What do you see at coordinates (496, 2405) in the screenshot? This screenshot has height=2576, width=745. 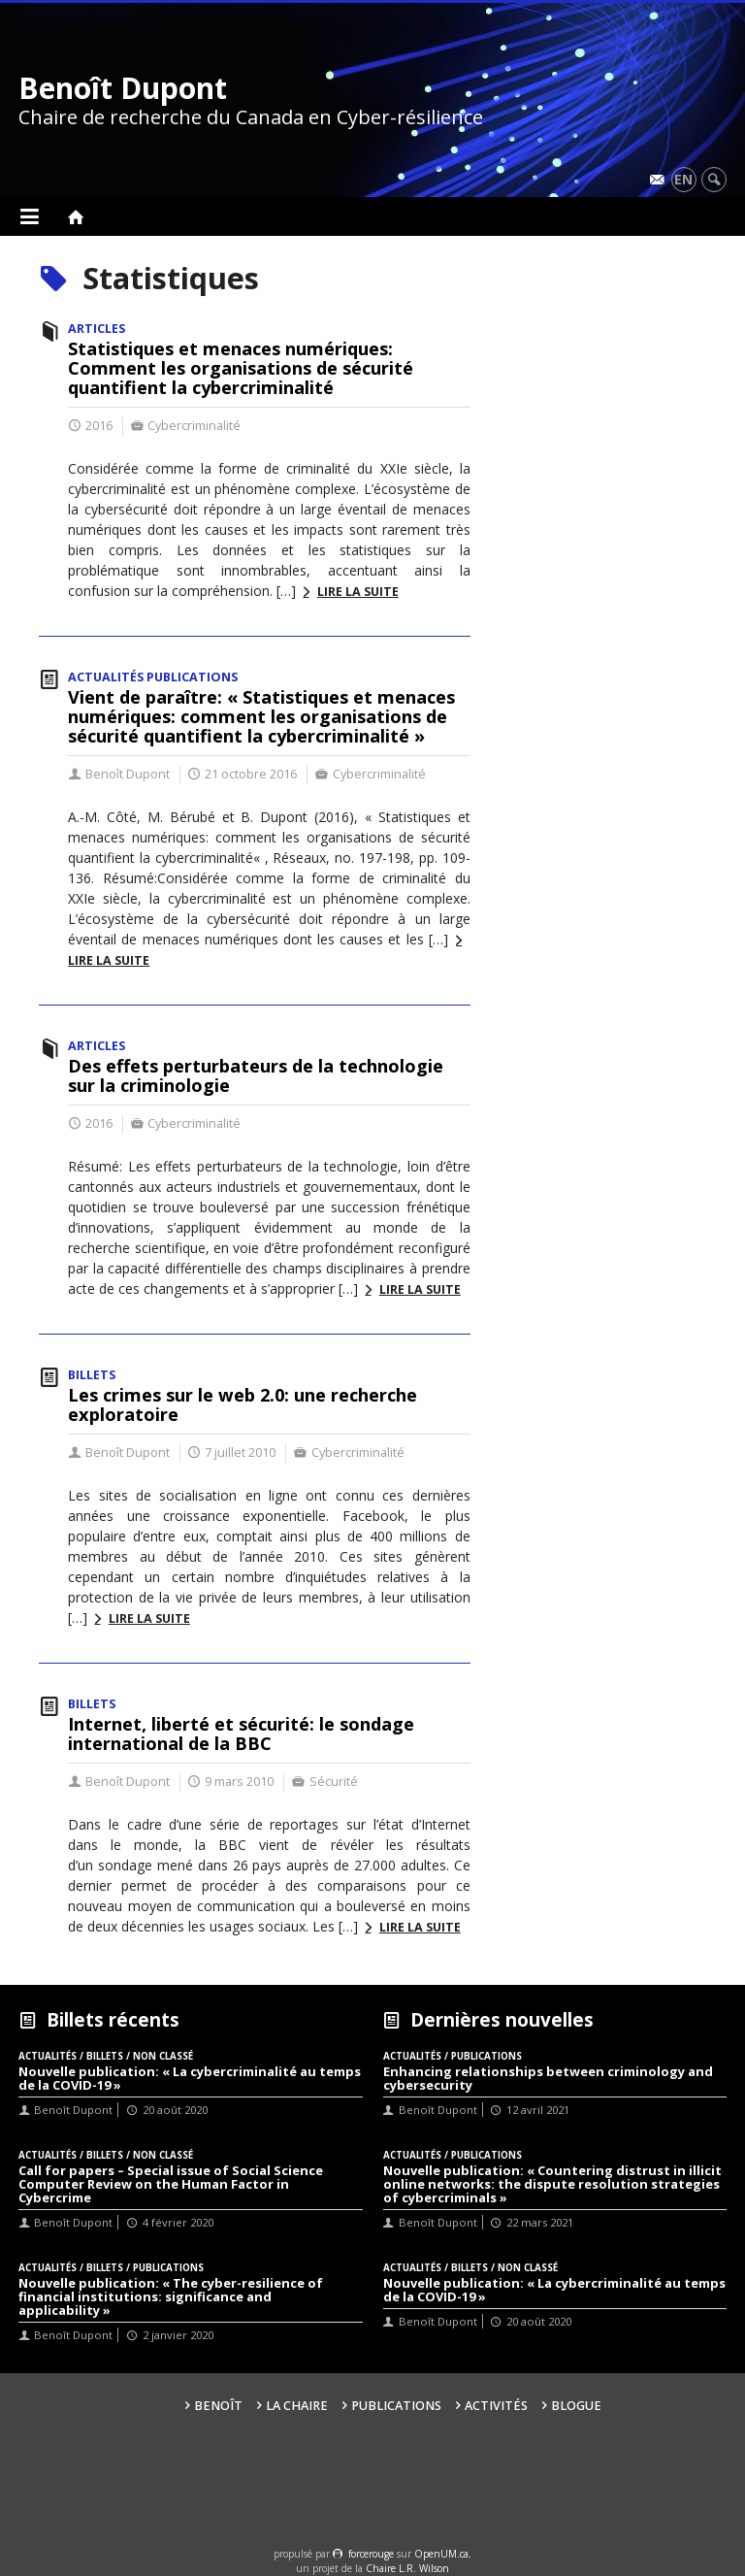 I see `Activités` at bounding box center [496, 2405].